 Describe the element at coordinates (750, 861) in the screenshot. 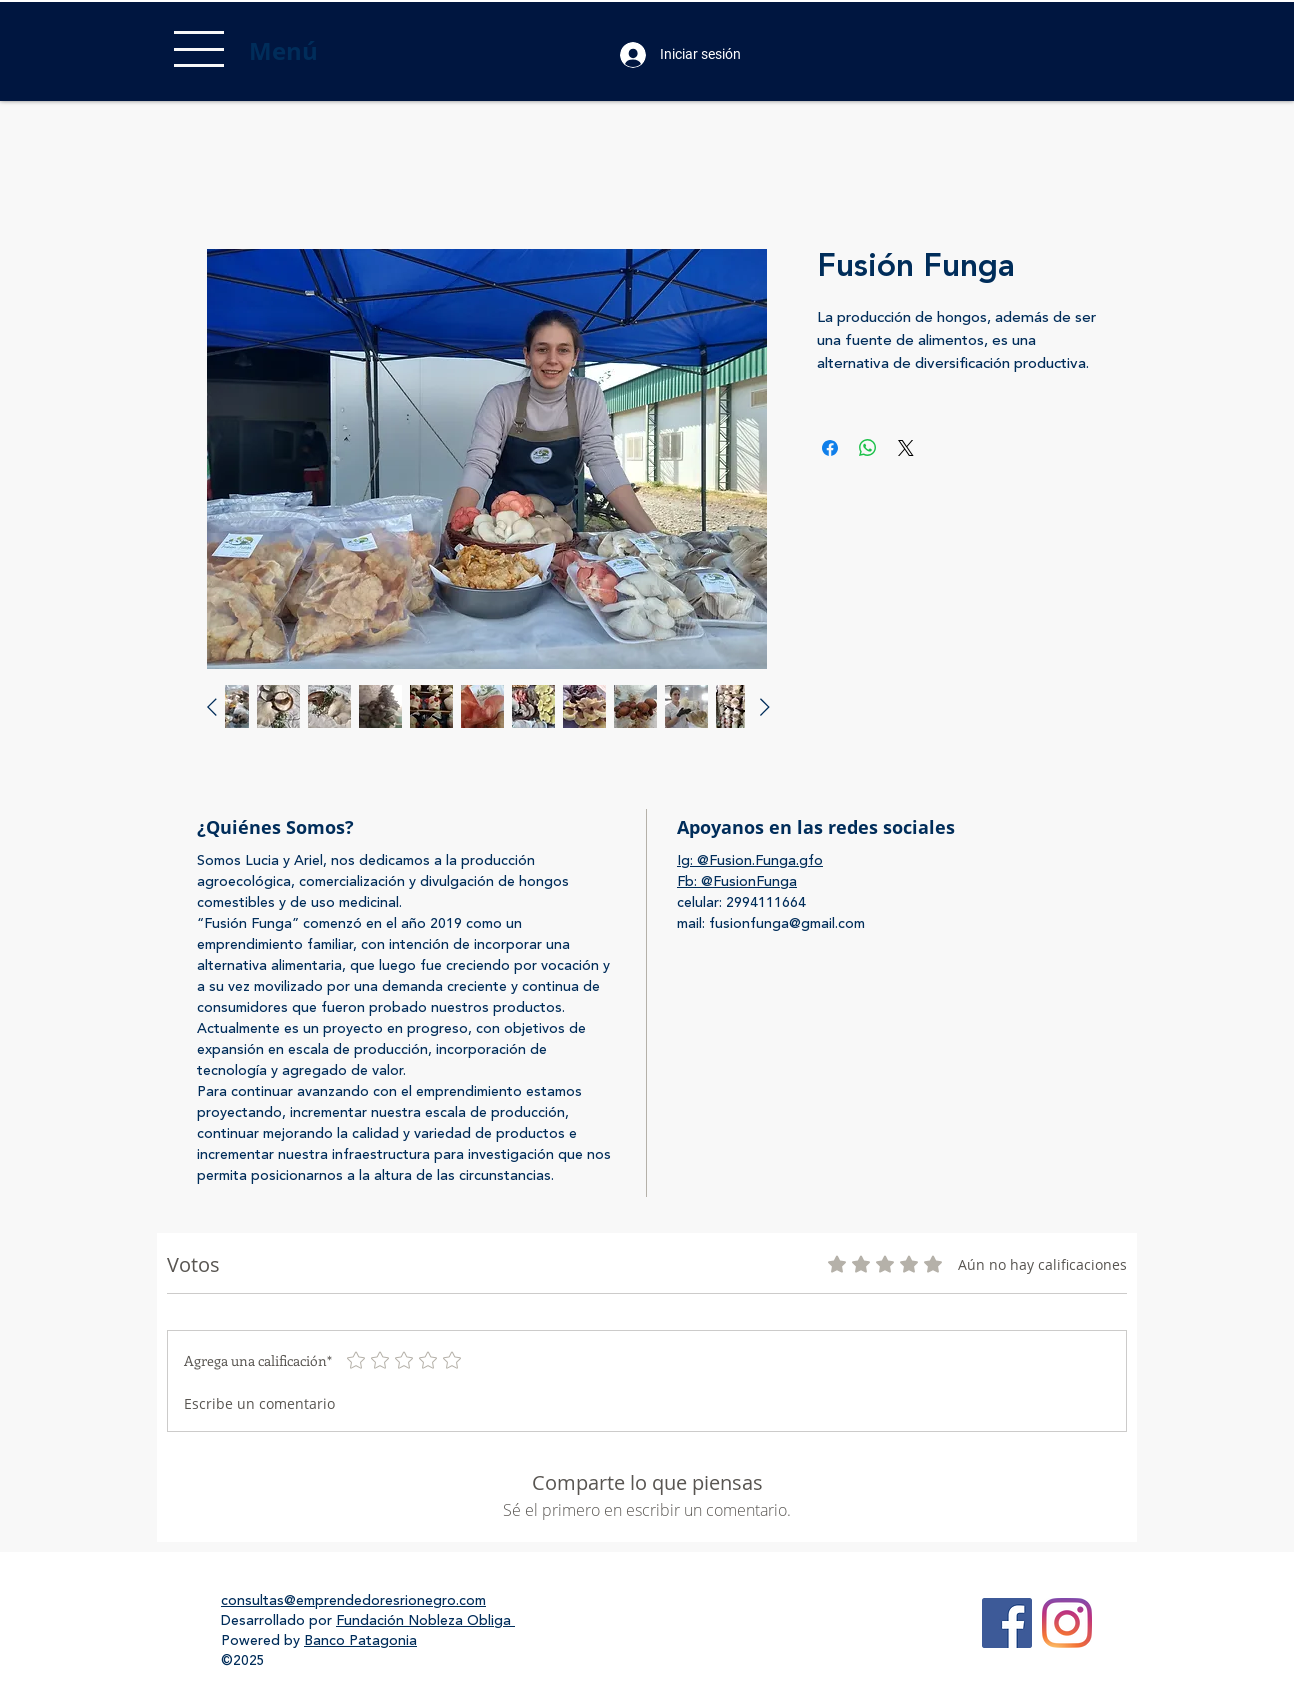

I see `Ig: @Fusion.Funga.gfo` at that location.